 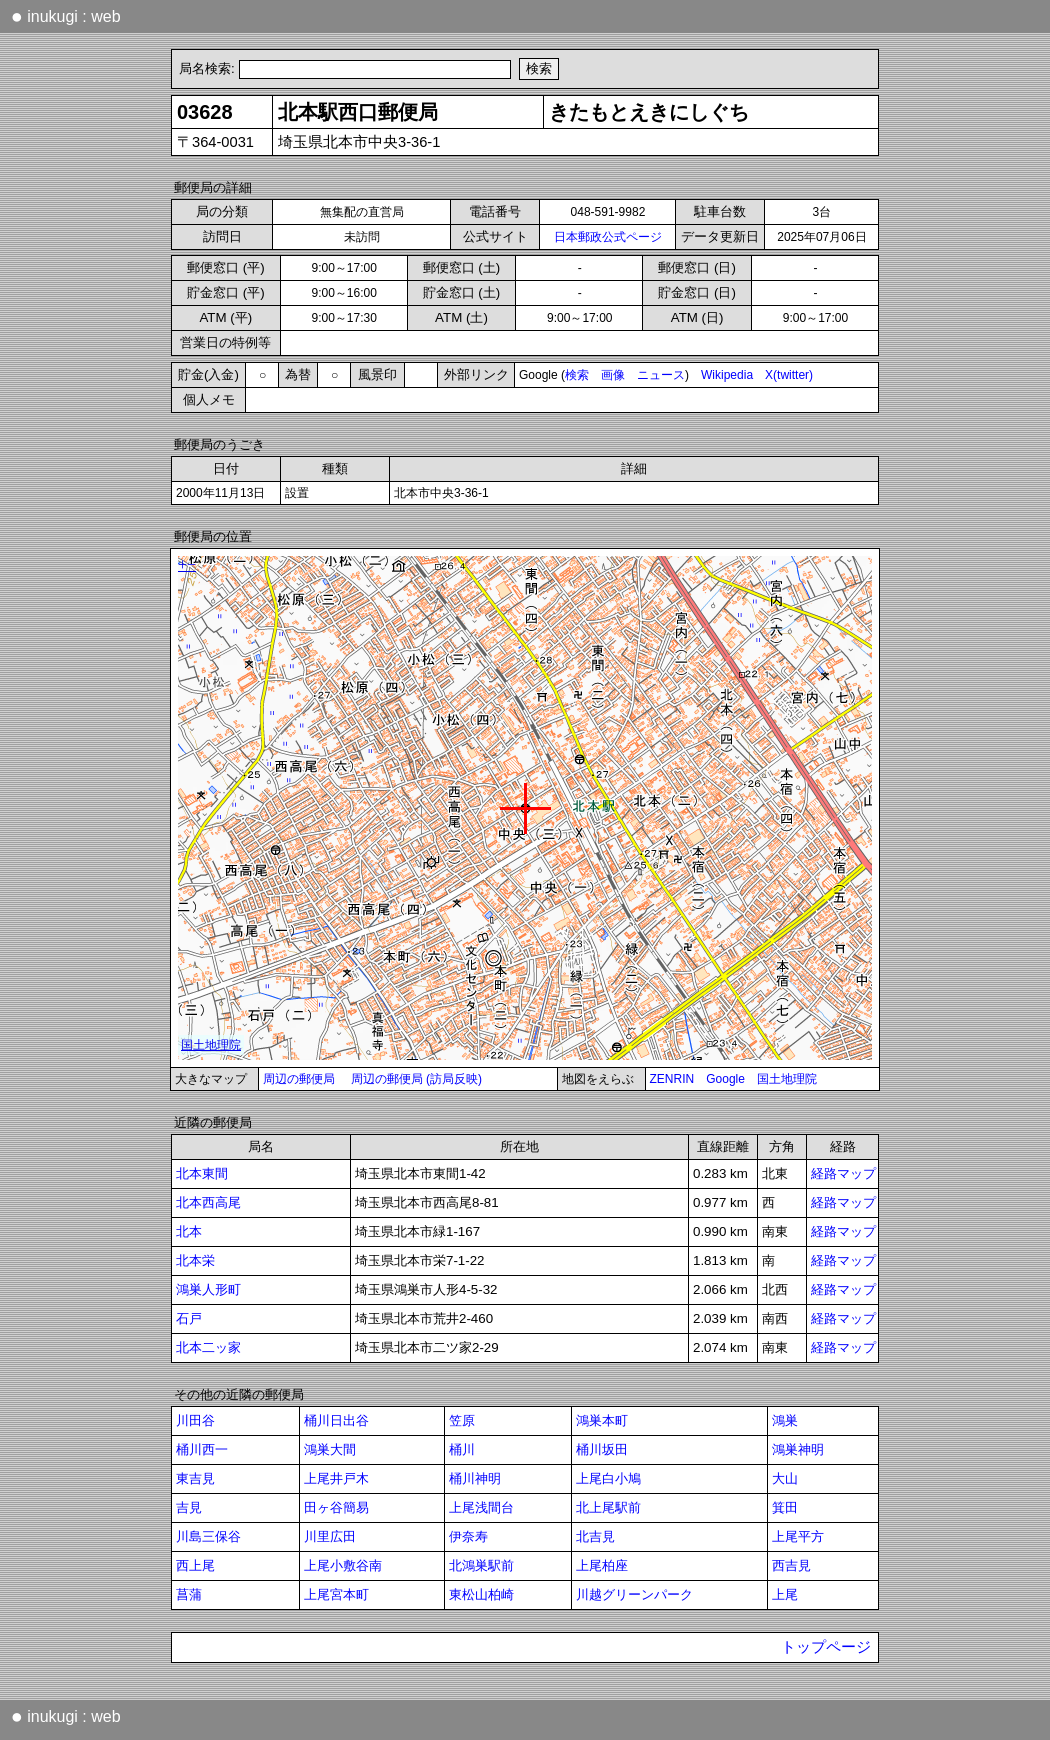 I want to click on 上尾宮本町, so click(x=336, y=1594).